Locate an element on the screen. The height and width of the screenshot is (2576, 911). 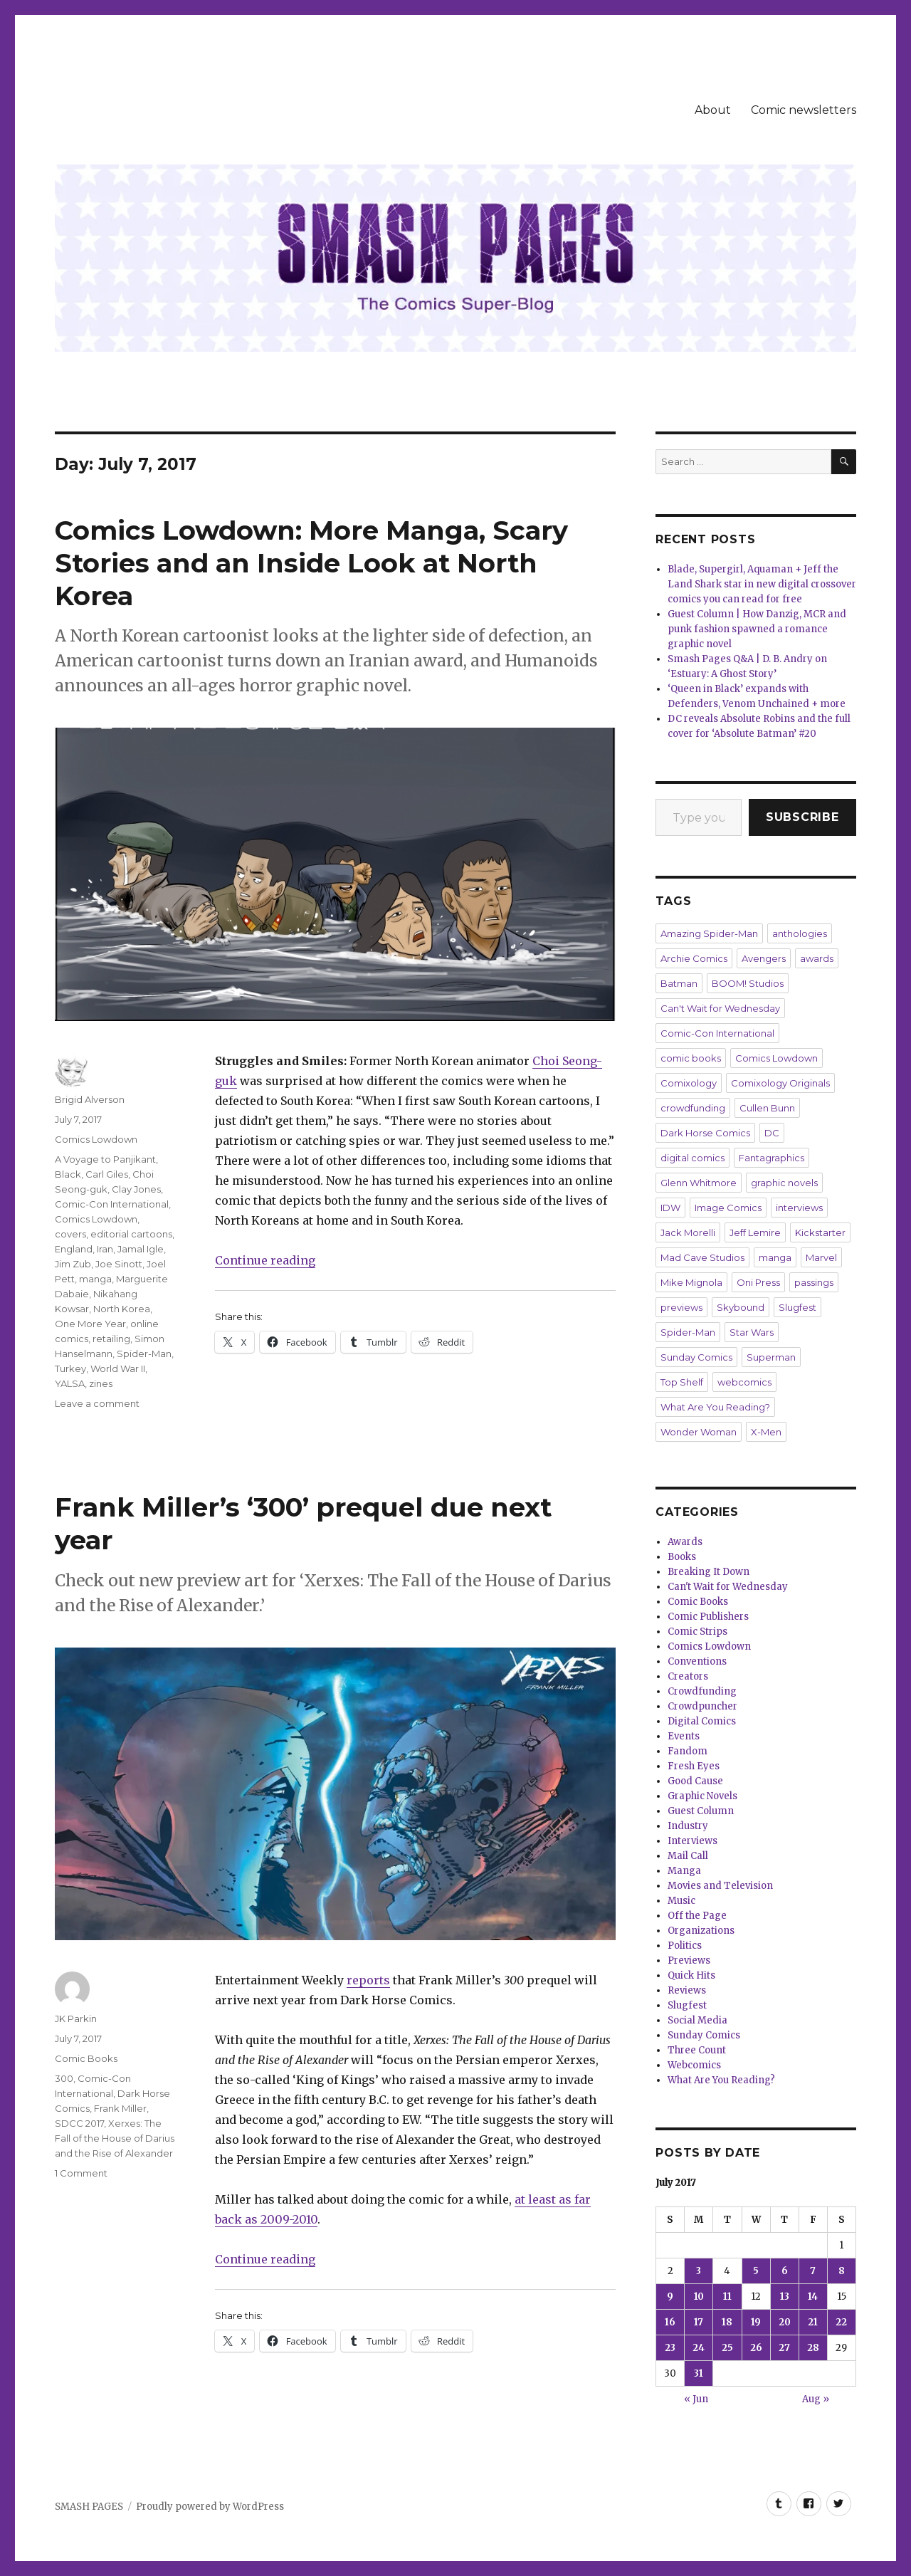
Creators is located at coordinates (688, 1676).